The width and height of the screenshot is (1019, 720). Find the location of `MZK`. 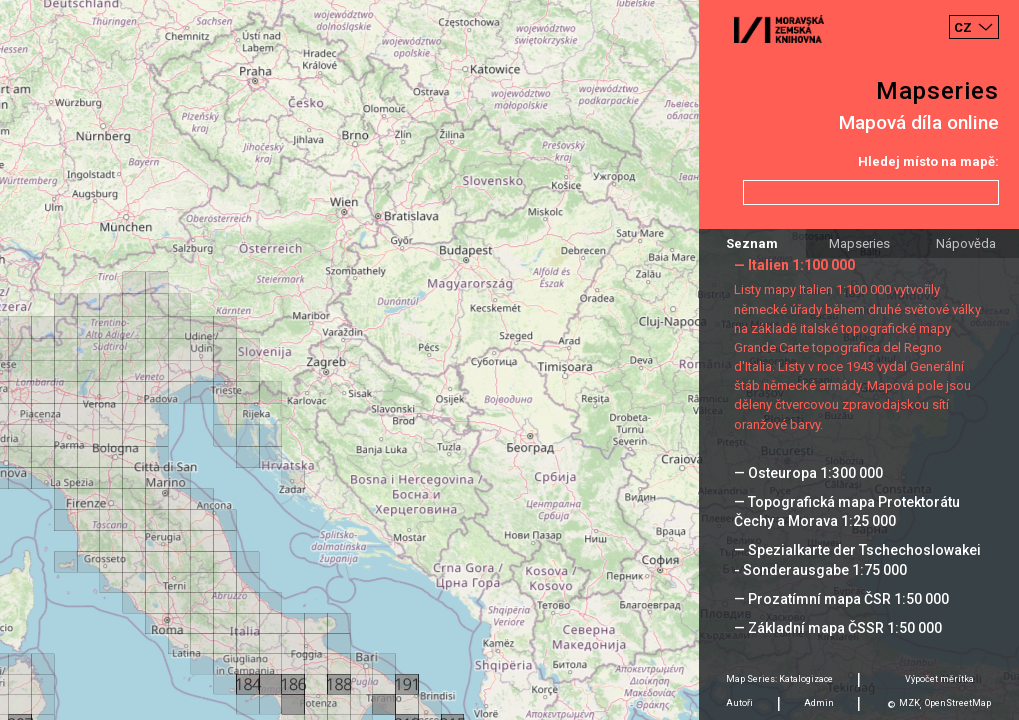

MZK is located at coordinates (909, 703).